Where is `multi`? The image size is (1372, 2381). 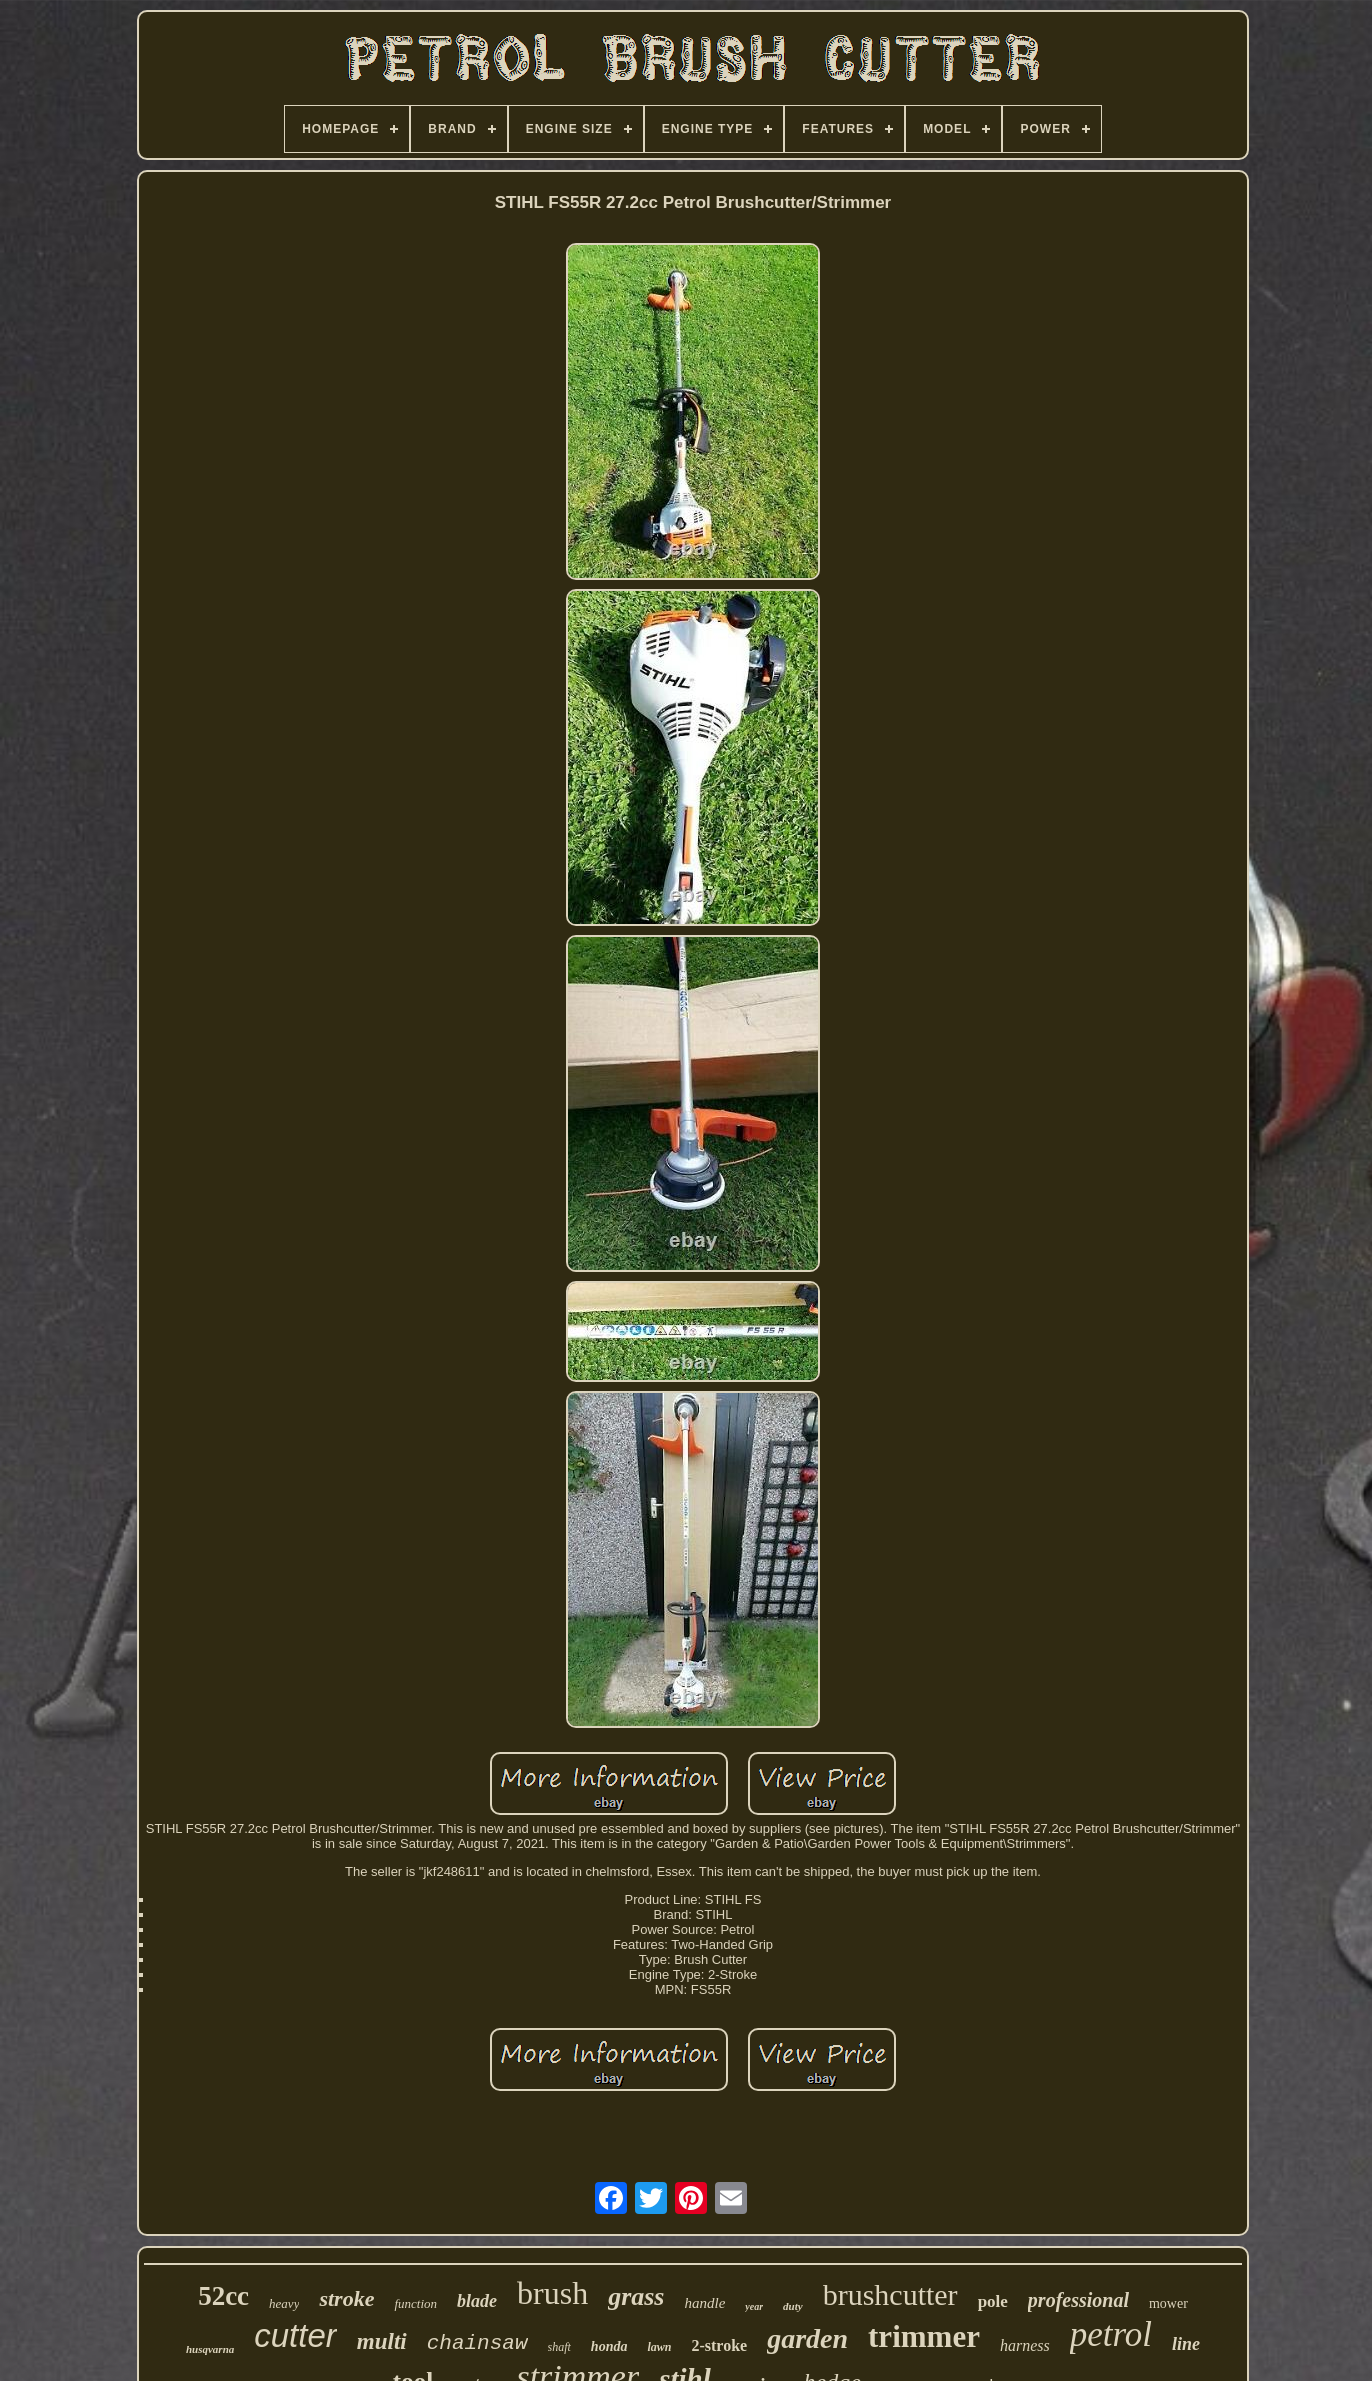
multi is located at coordinates (382, 2341).